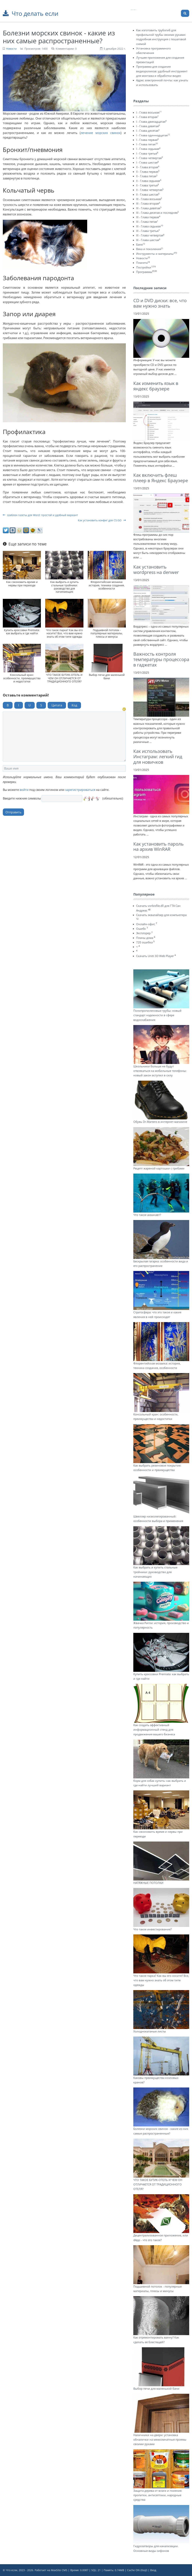 The width and height of the screenshot is (192, 2576). I want to click on I - Глава седьмая, so click(148, 149).